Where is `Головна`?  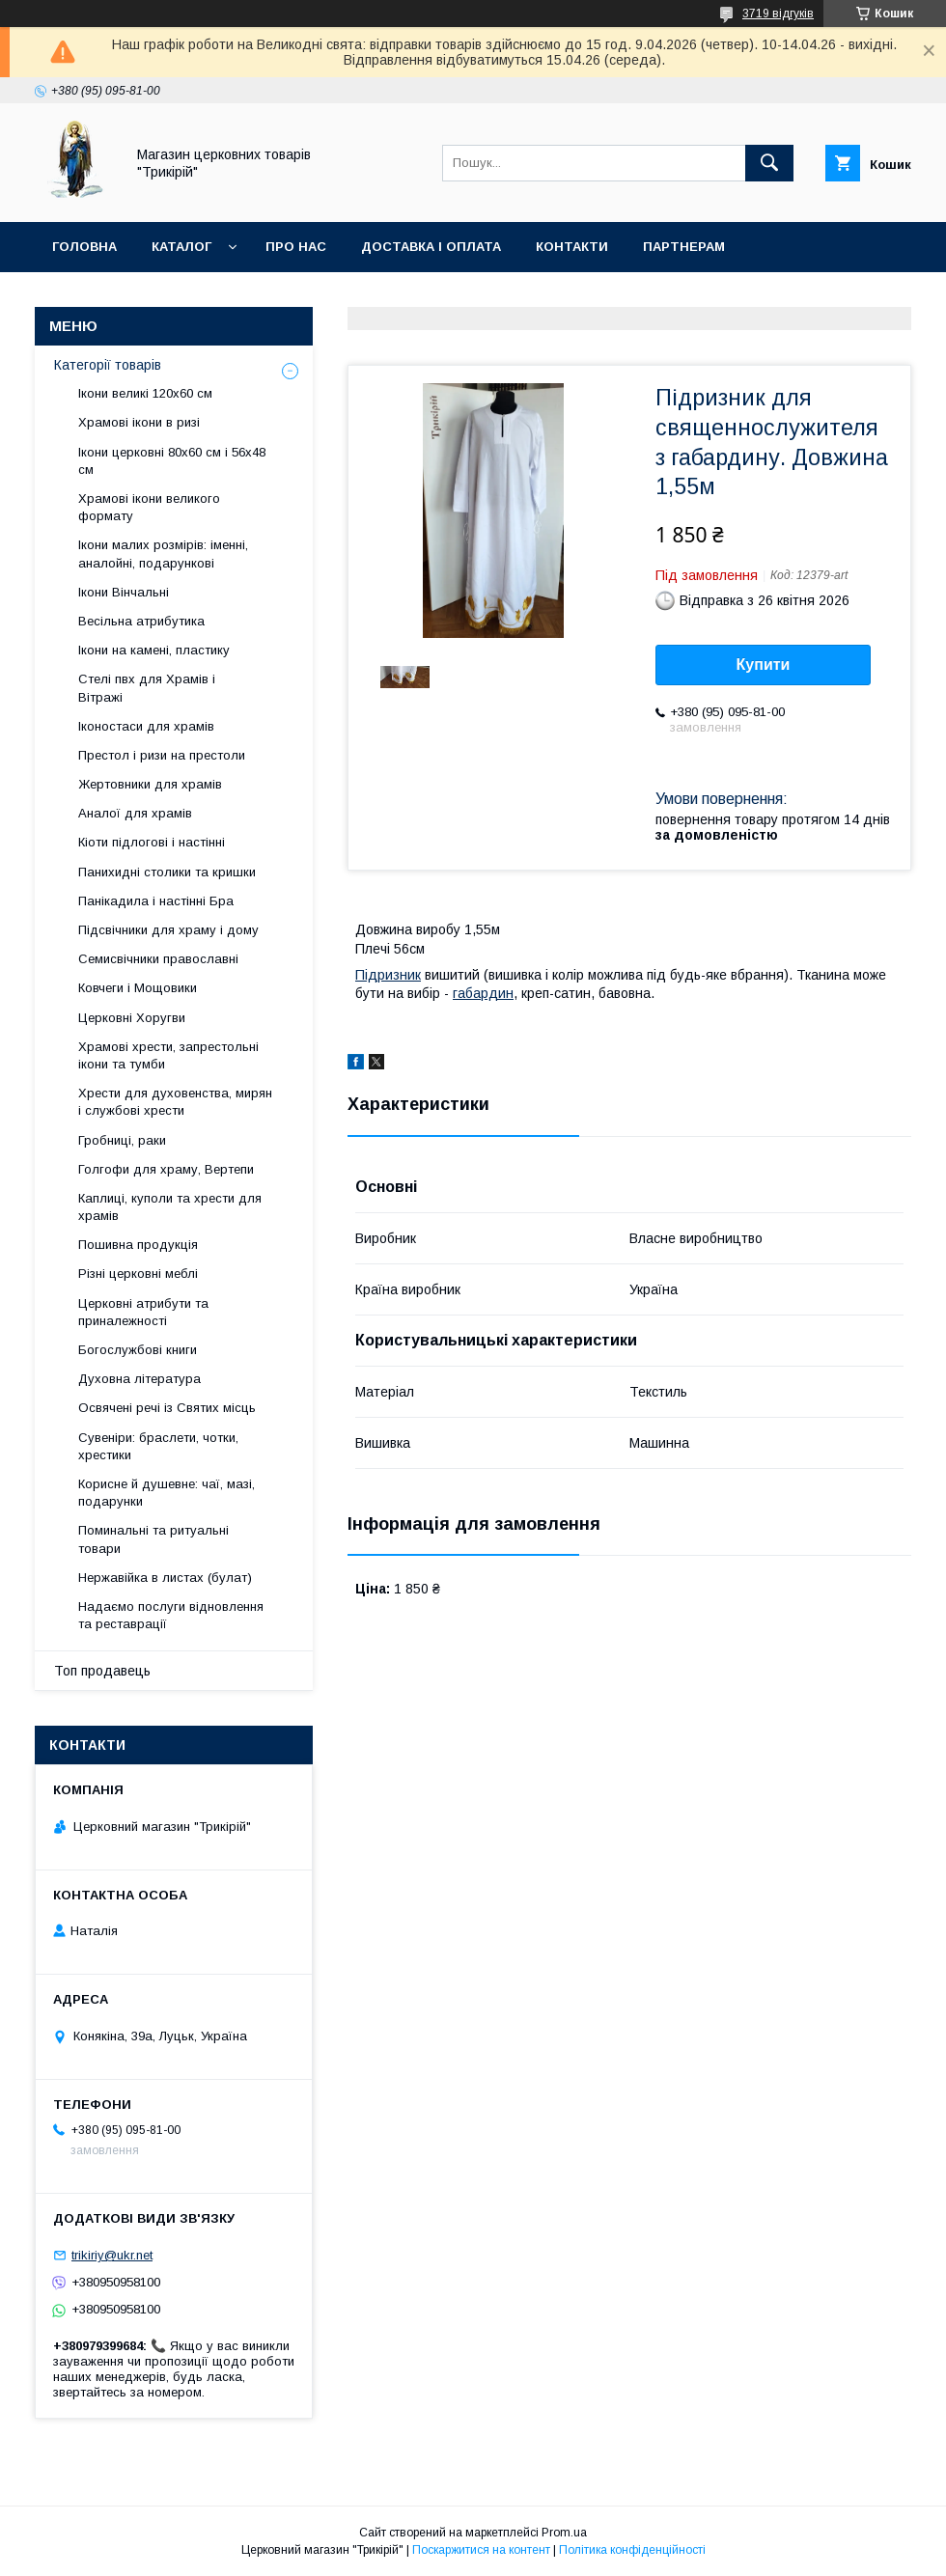
Головна is located at coordinates (84, 246).